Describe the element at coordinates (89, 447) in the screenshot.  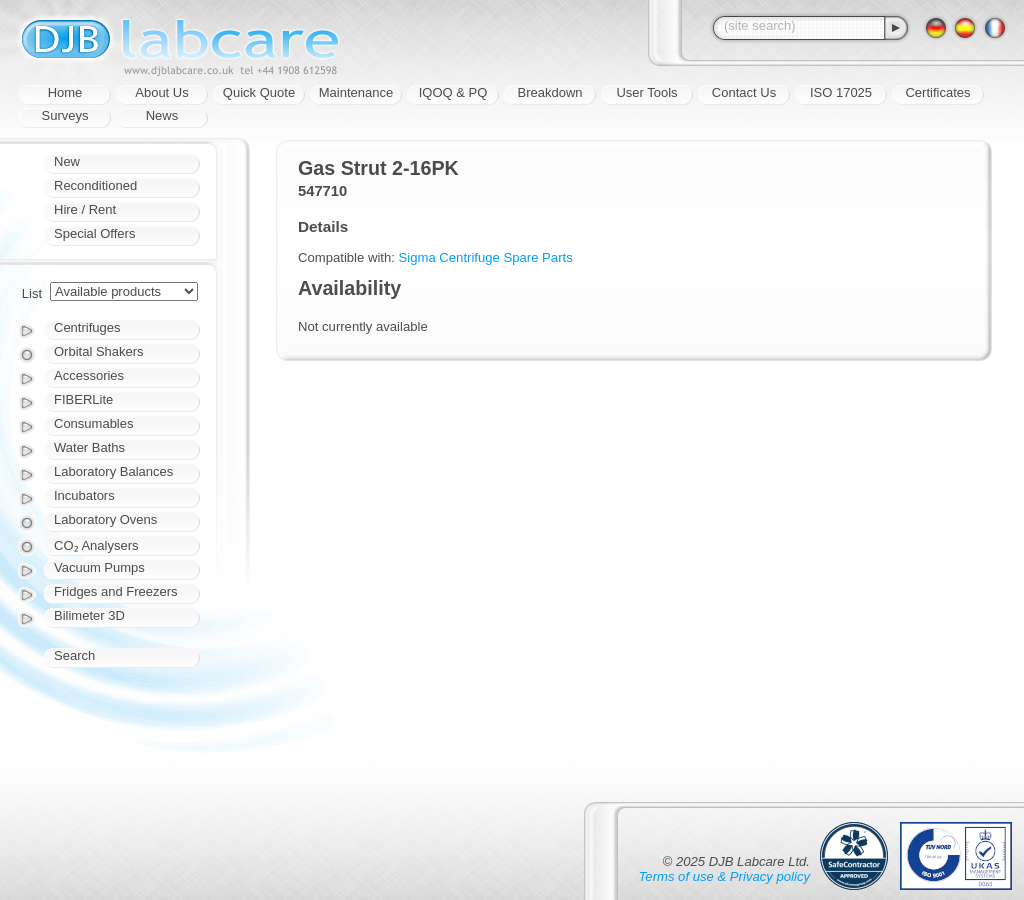
I see `Water Baths` at that location.